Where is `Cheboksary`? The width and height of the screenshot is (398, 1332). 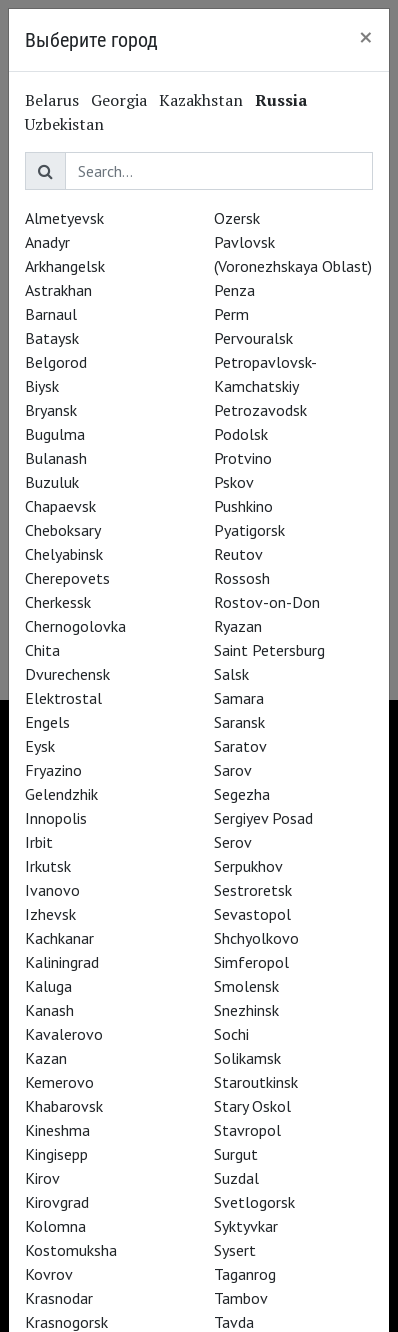
Cheboksary is located at coordinates (63, 530).